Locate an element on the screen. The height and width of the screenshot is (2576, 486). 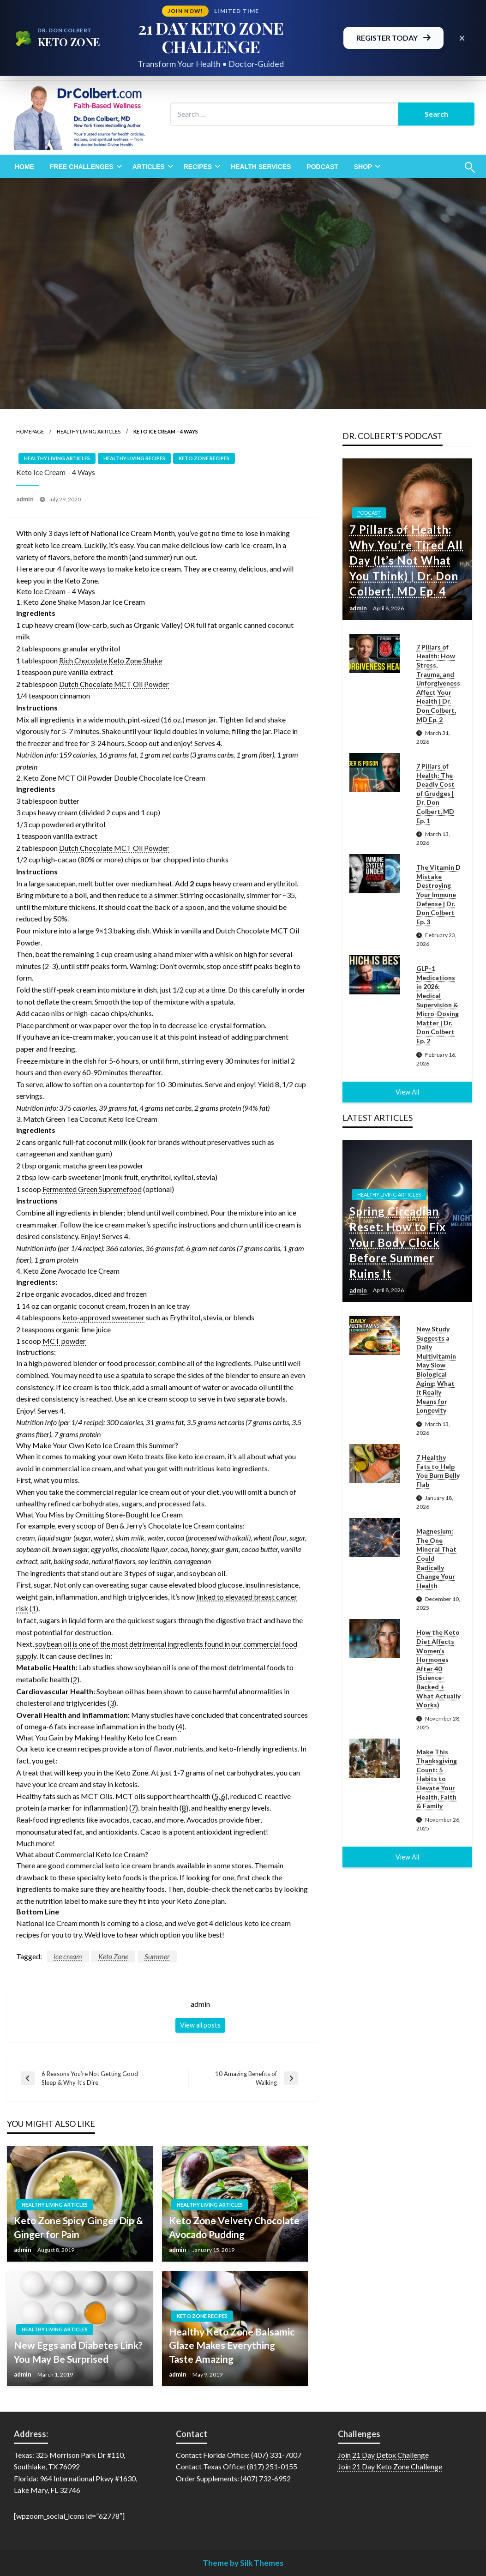
Health Services is located at coordinates (261, 166).